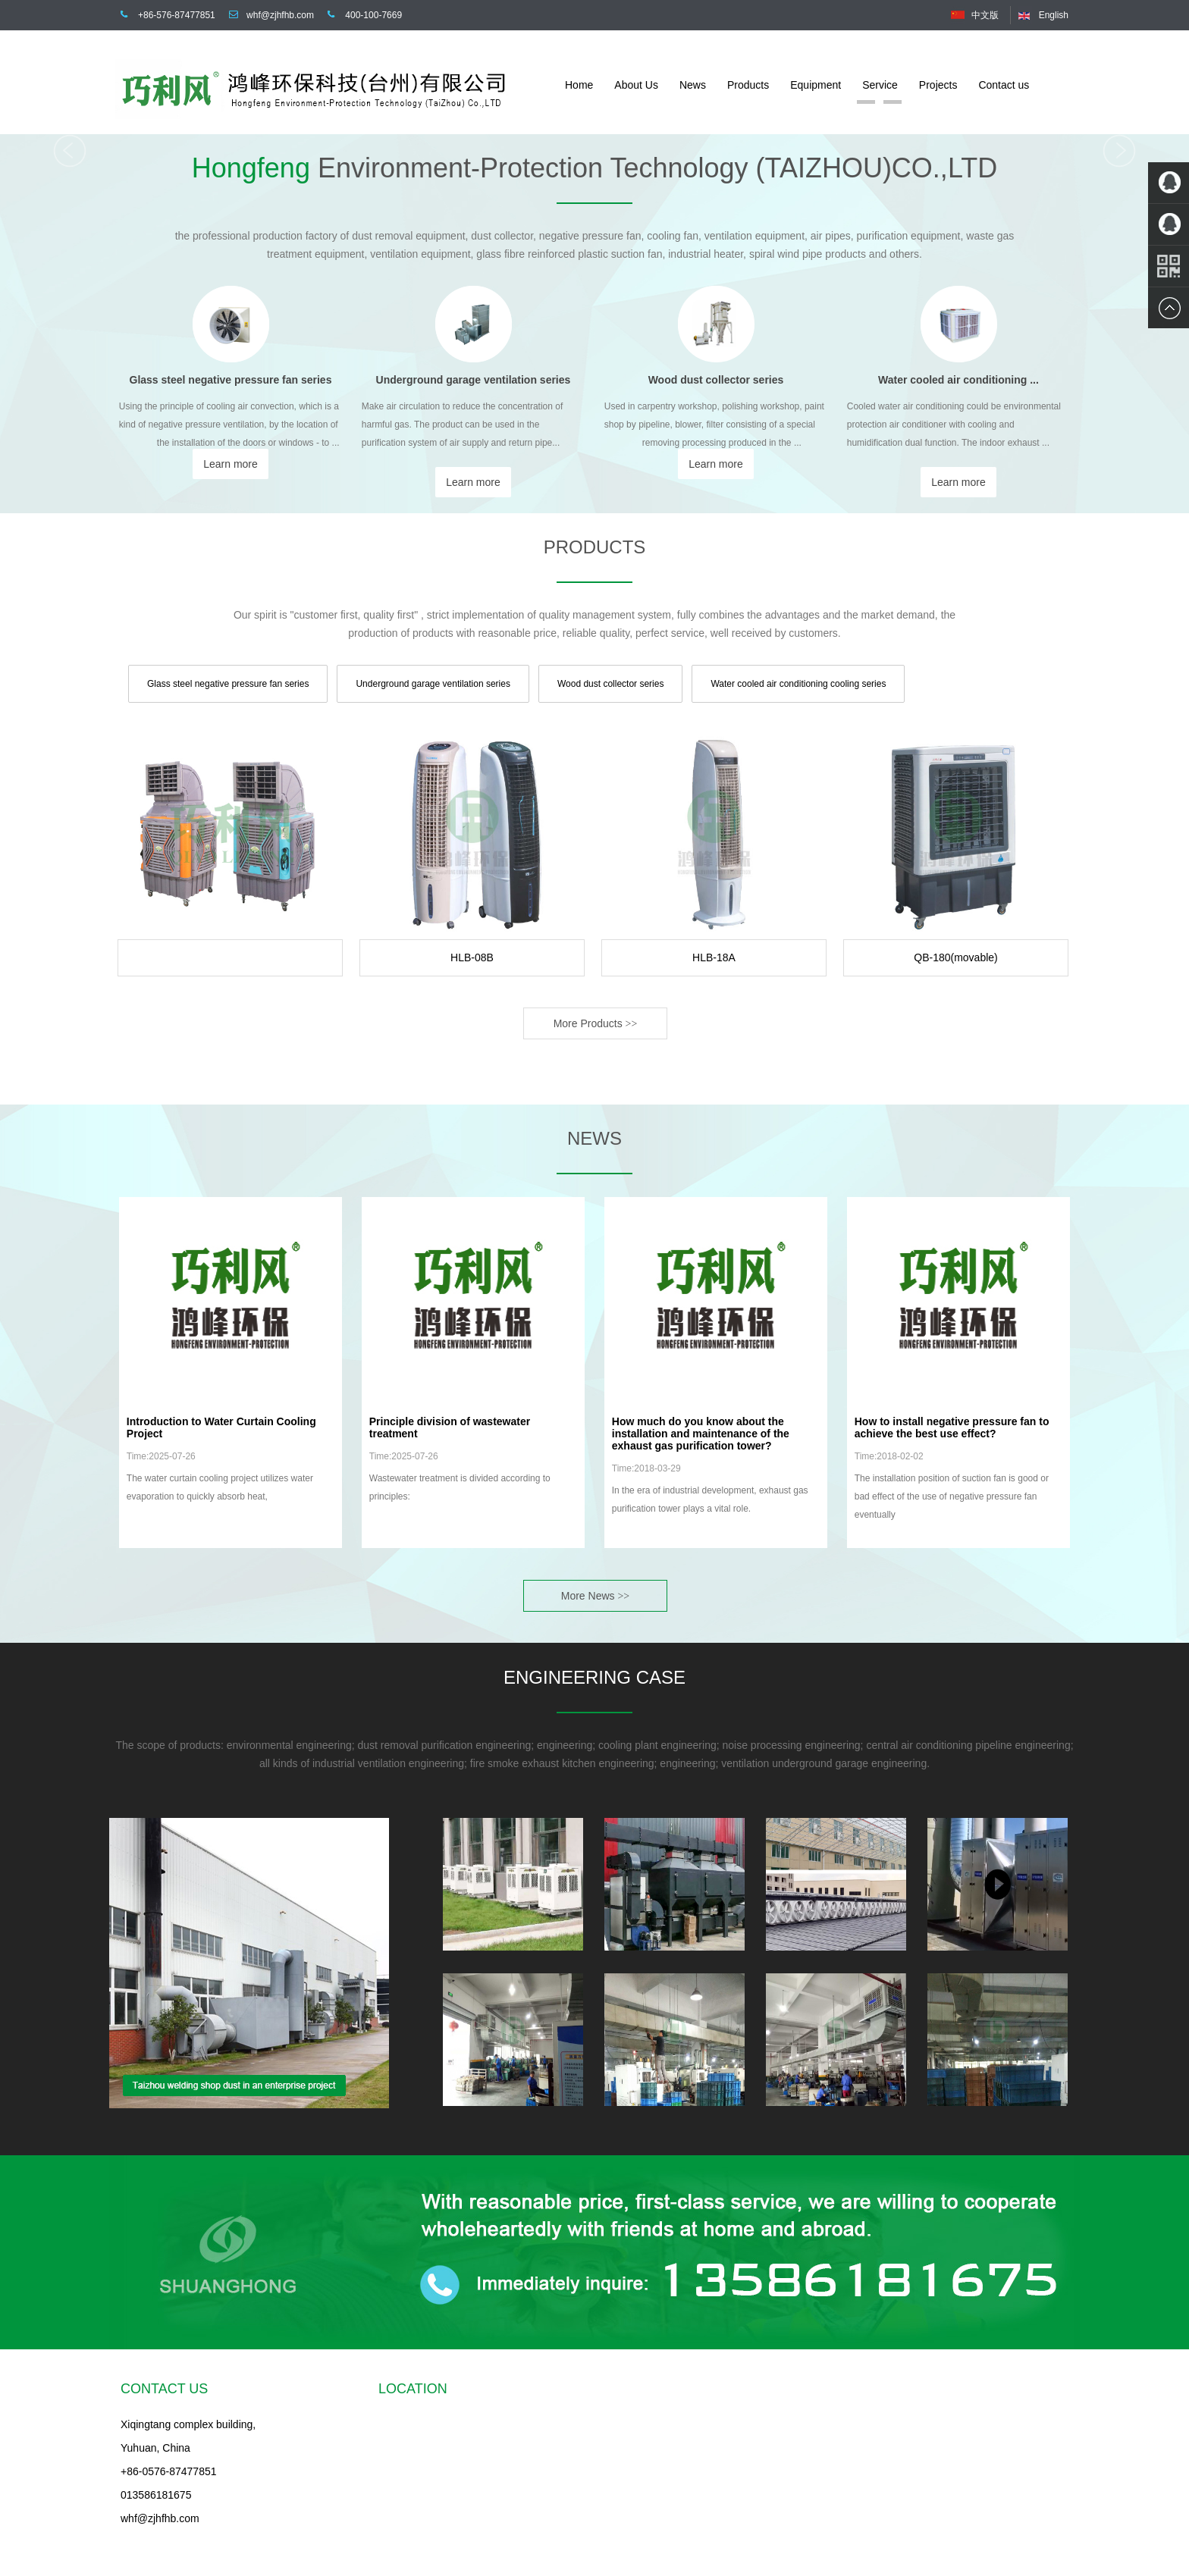 This screenshot has width=1189, height=2576. I want to click on Home, so click(579, 85).